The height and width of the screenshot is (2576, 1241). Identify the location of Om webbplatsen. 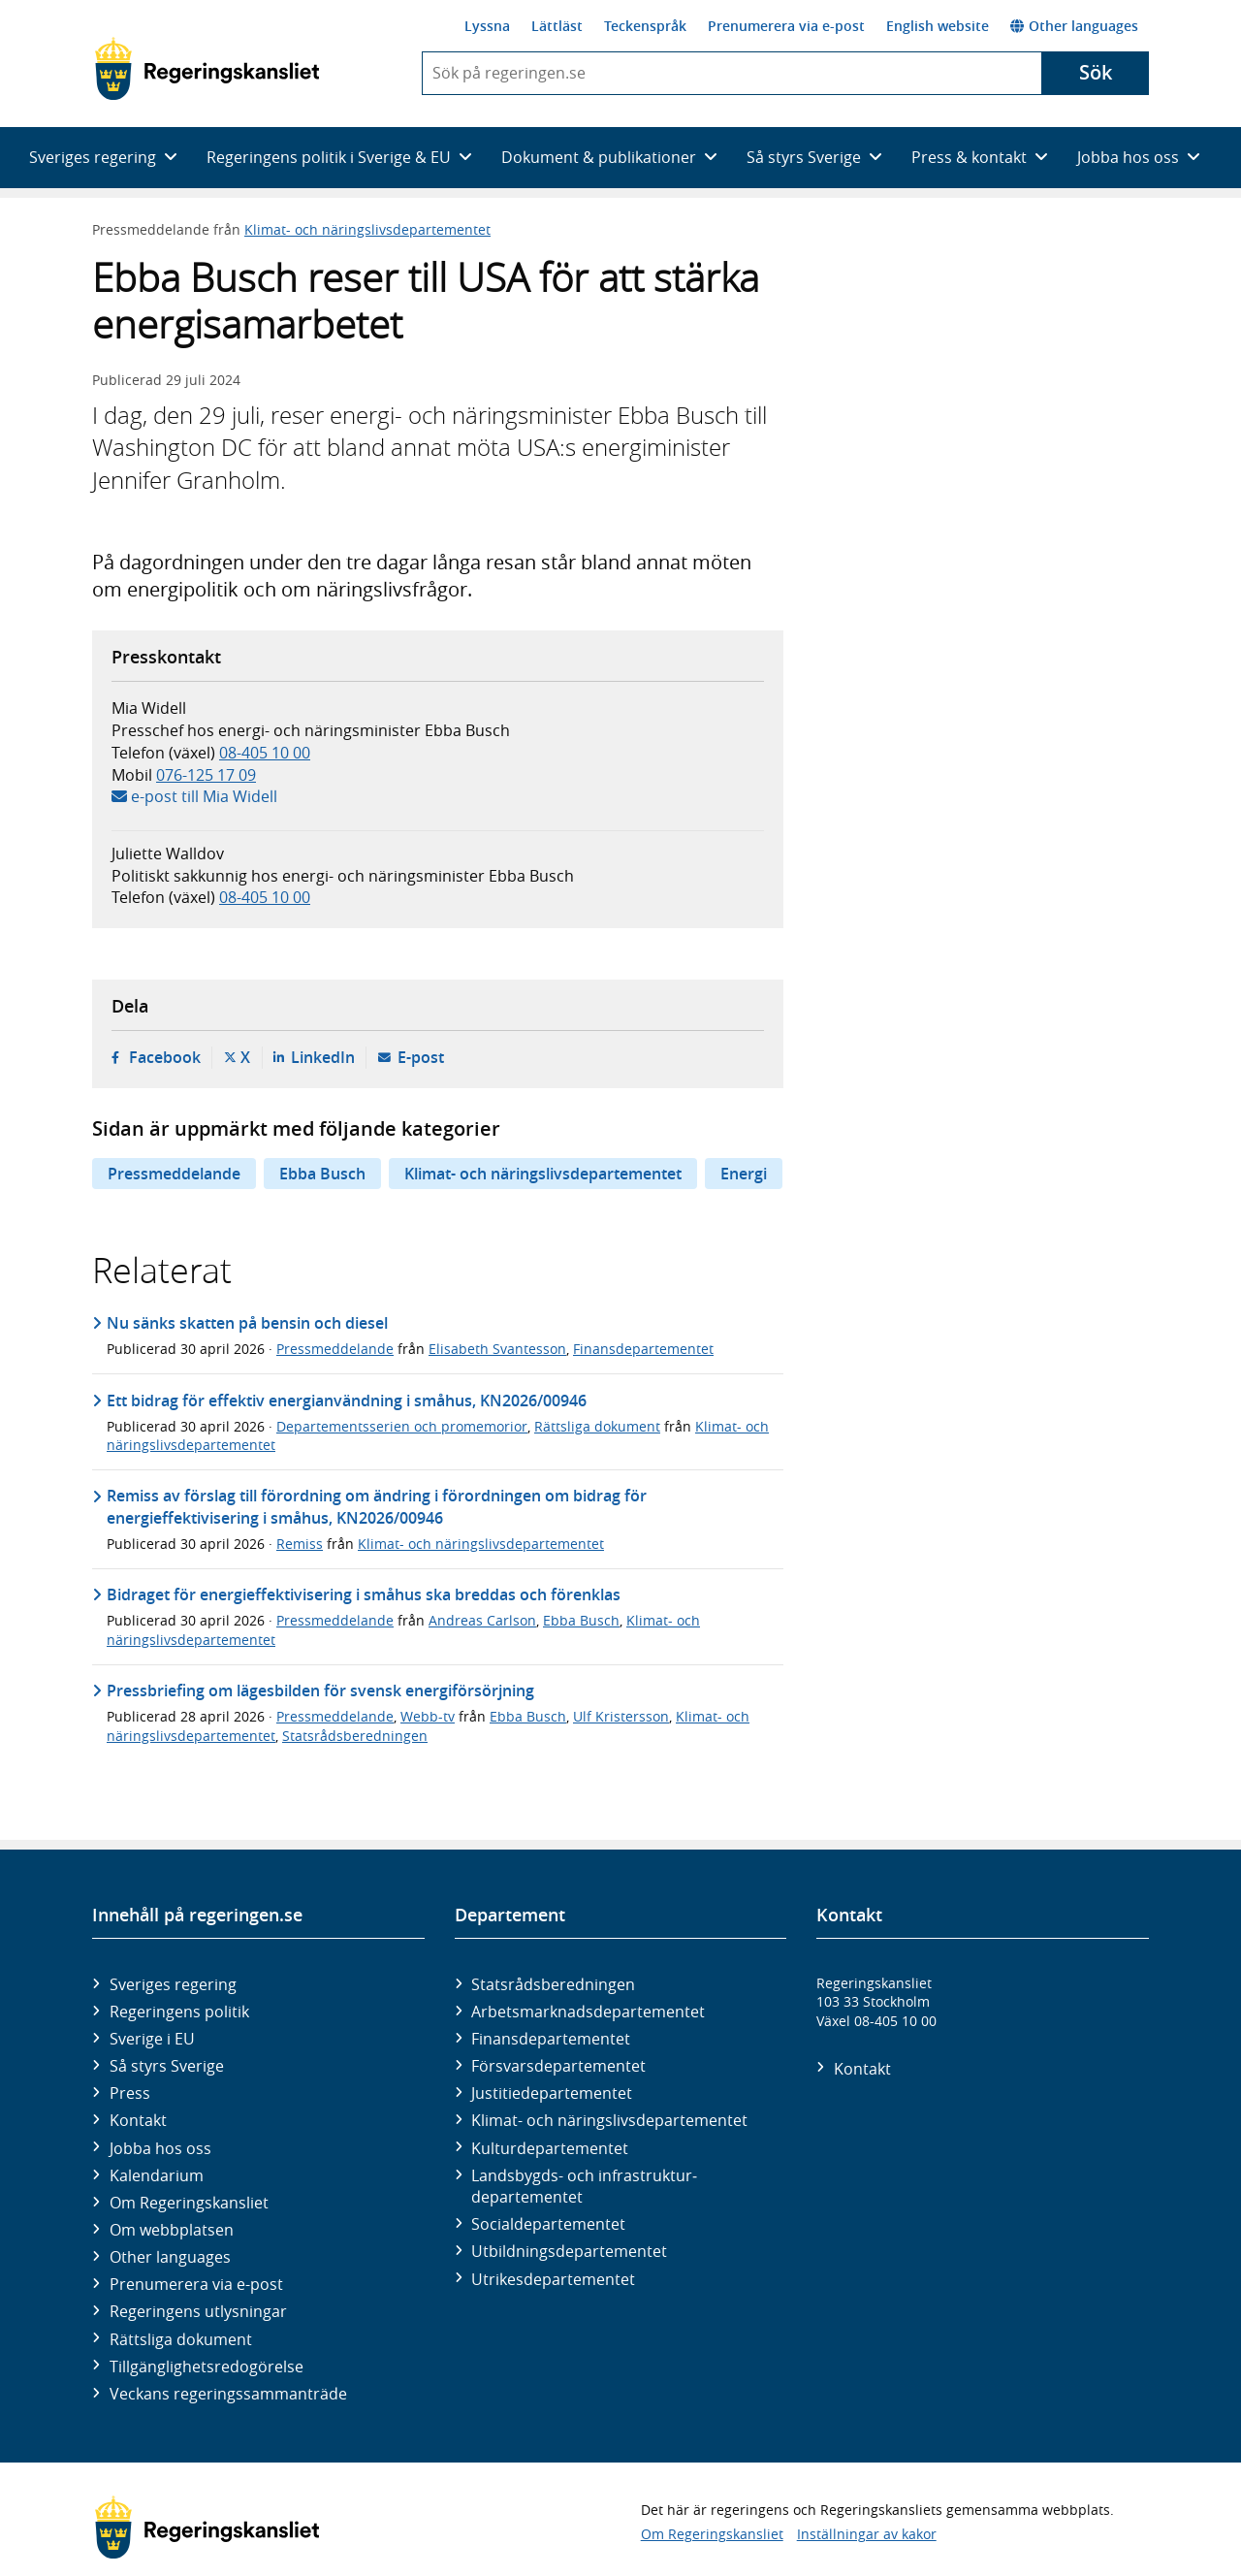
(172, 2229).